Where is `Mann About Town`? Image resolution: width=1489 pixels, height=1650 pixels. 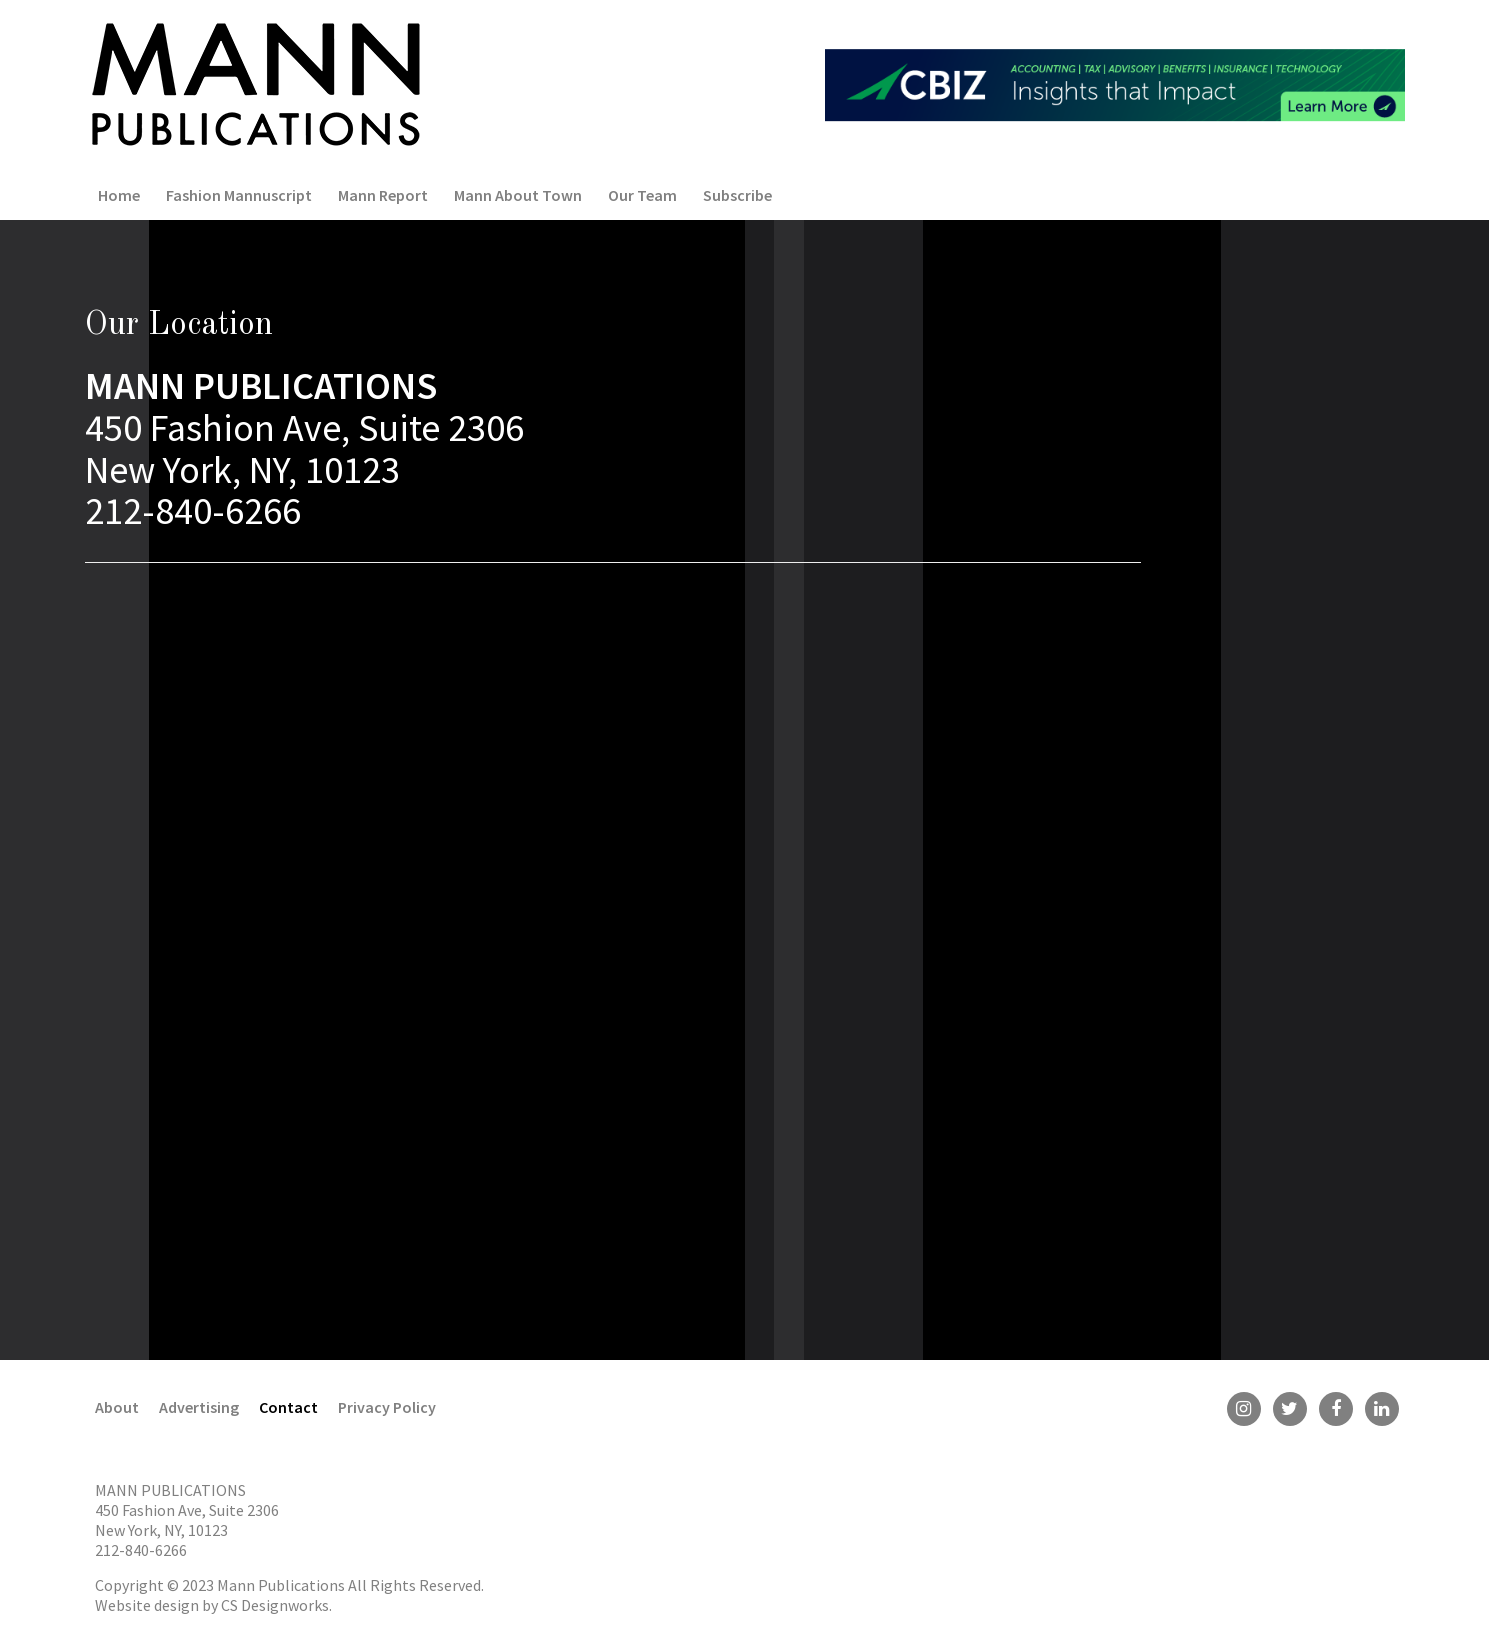
Mann About Town is located at coordinates (518, 195).